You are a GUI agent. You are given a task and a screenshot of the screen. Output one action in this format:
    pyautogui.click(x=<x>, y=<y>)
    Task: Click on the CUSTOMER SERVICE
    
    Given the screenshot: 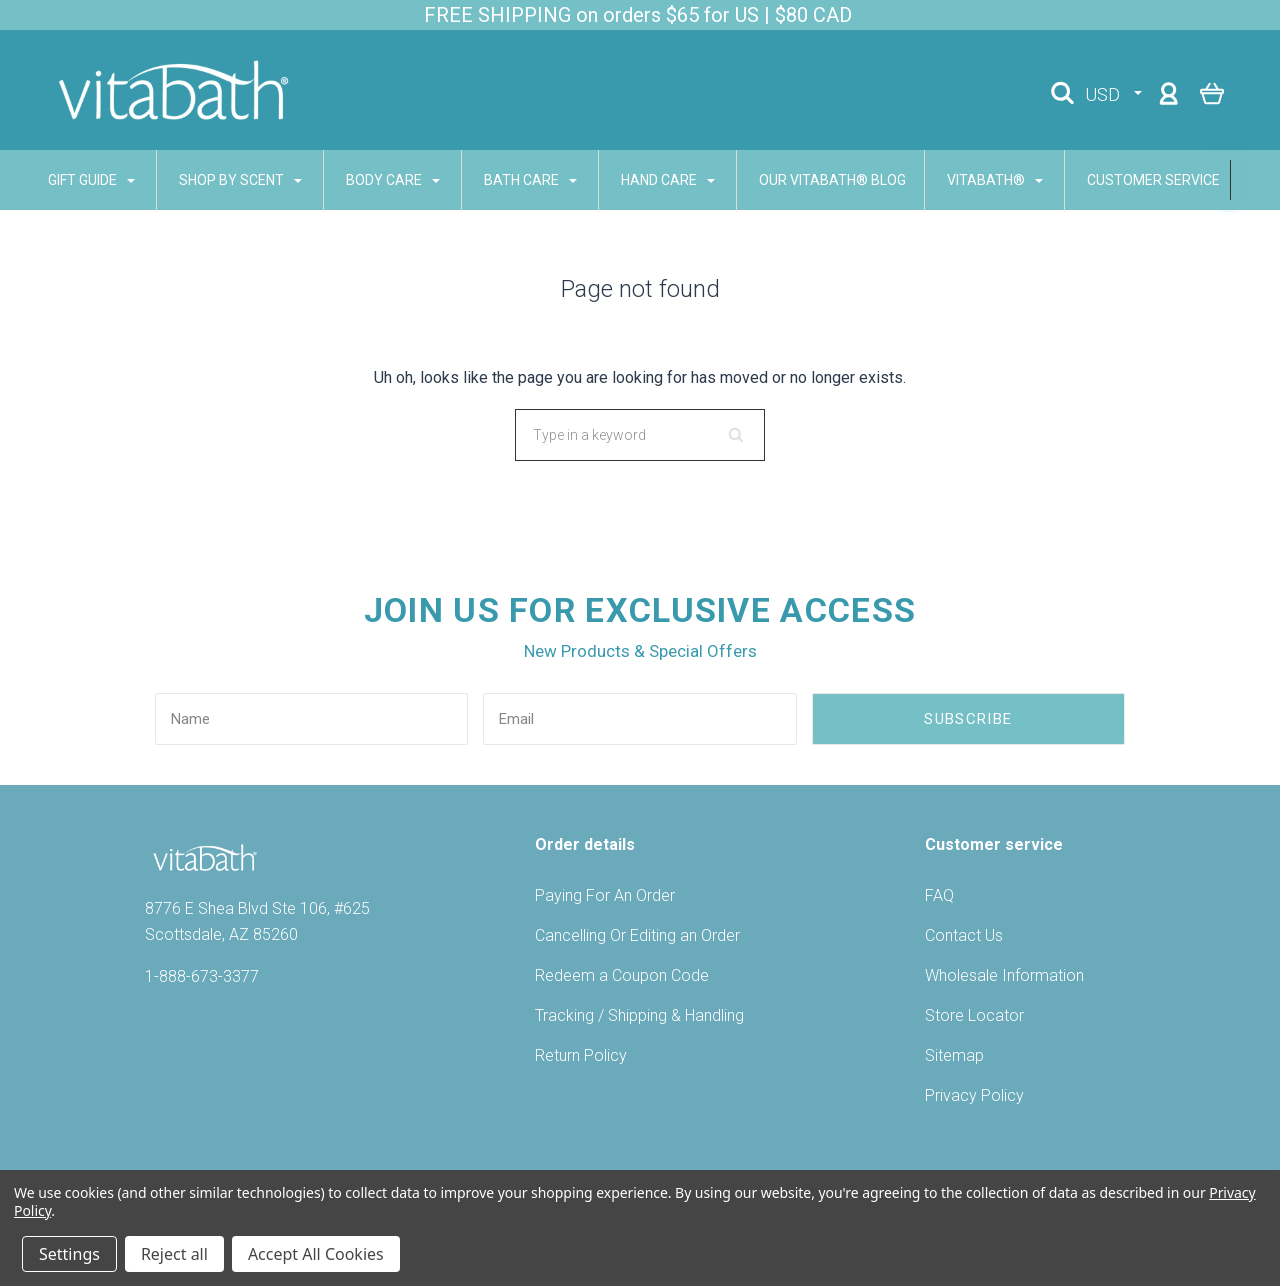 What is the action you would take?
    pyautogui.click(x=1139, y=180)
    